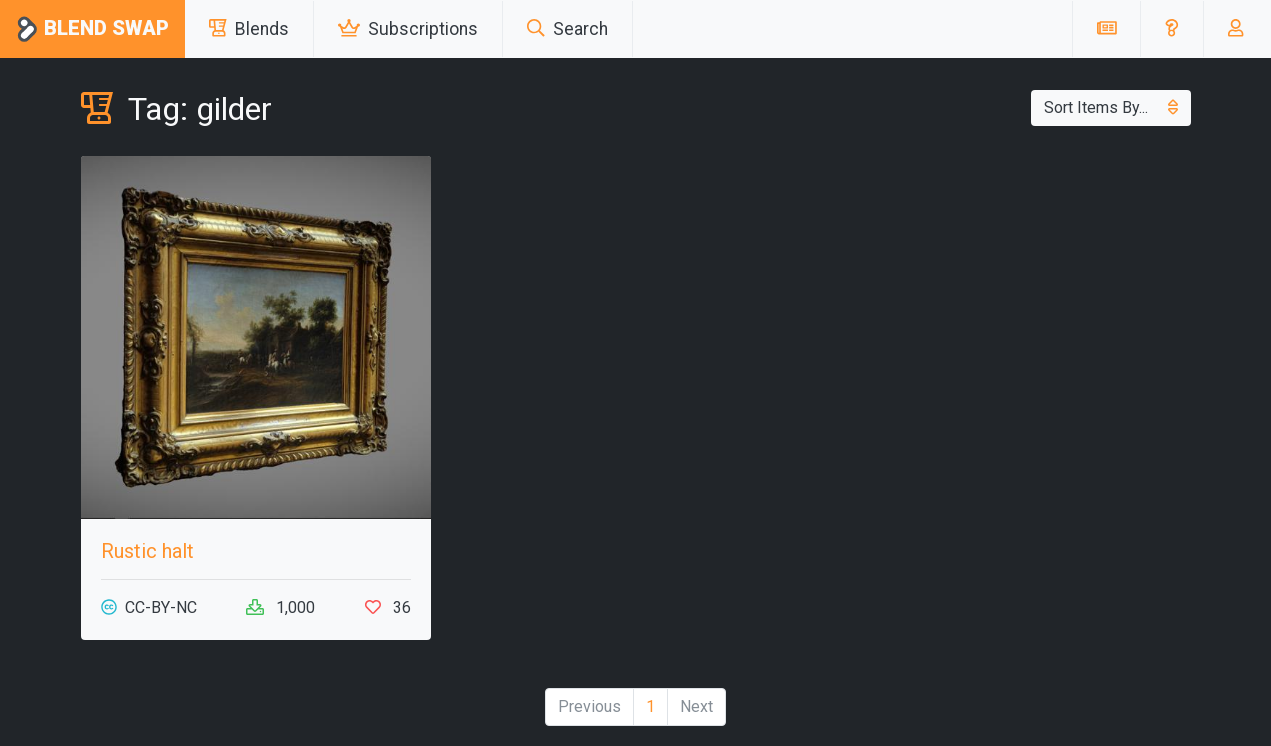  What do you see at coordinates (249, 29) in the screenshot?
I see `Blends [button]` at bounding box center [249, 29].